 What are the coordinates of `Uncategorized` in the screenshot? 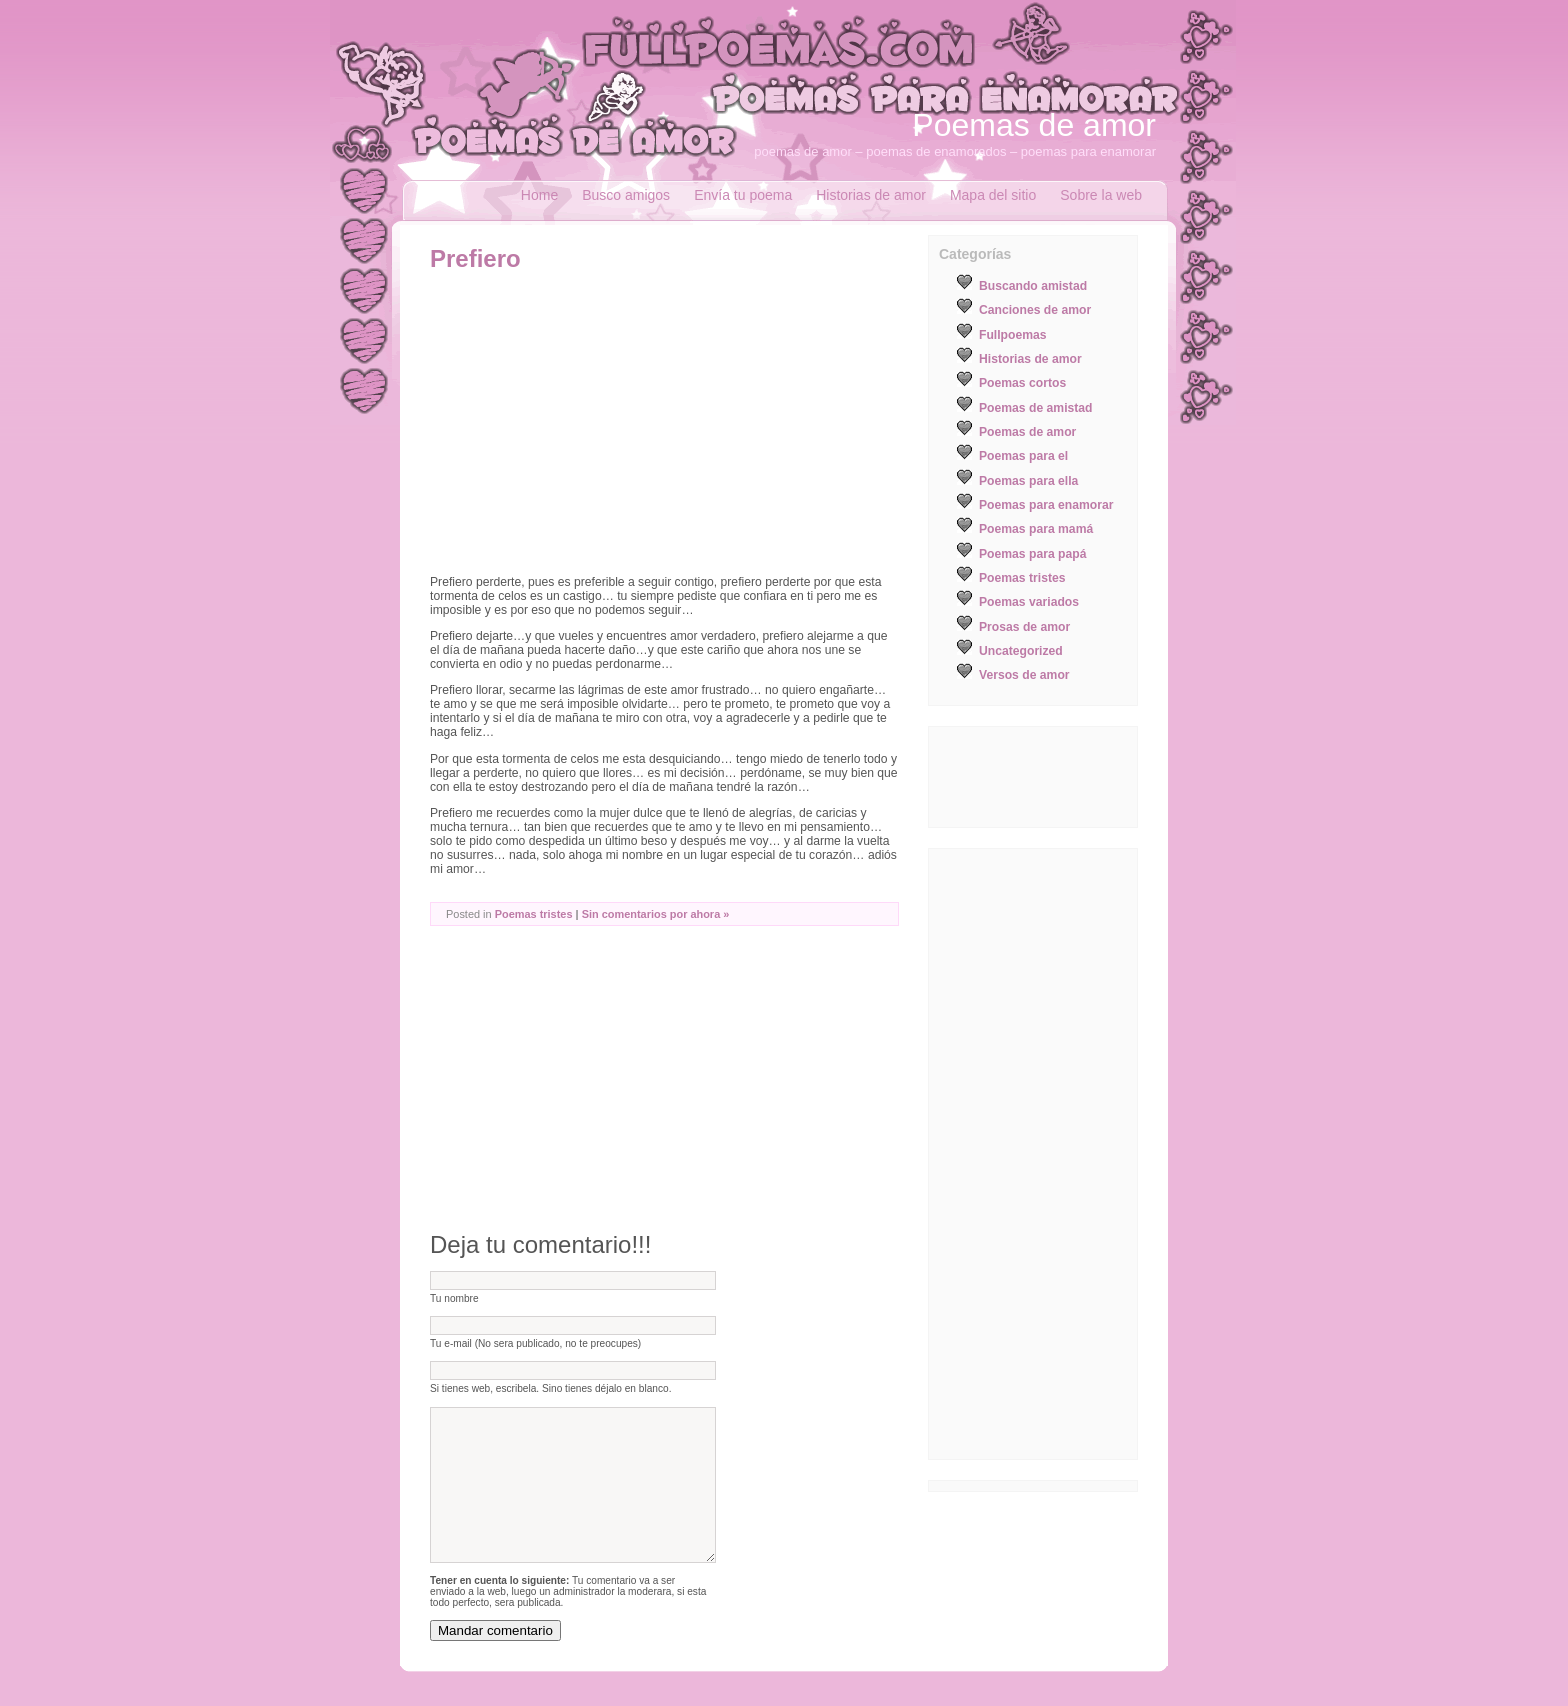 It's located at (1021, 651).